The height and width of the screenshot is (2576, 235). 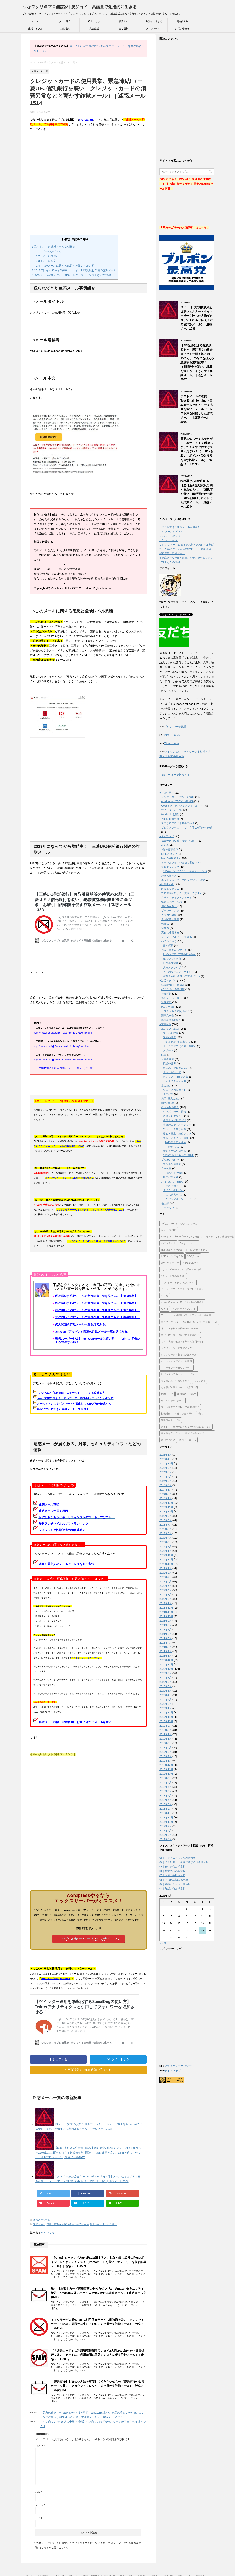 What do you see at coordinates (166, 1563) in the screenshot?
I see `2022年10月` at bounding box center [166, 1563].